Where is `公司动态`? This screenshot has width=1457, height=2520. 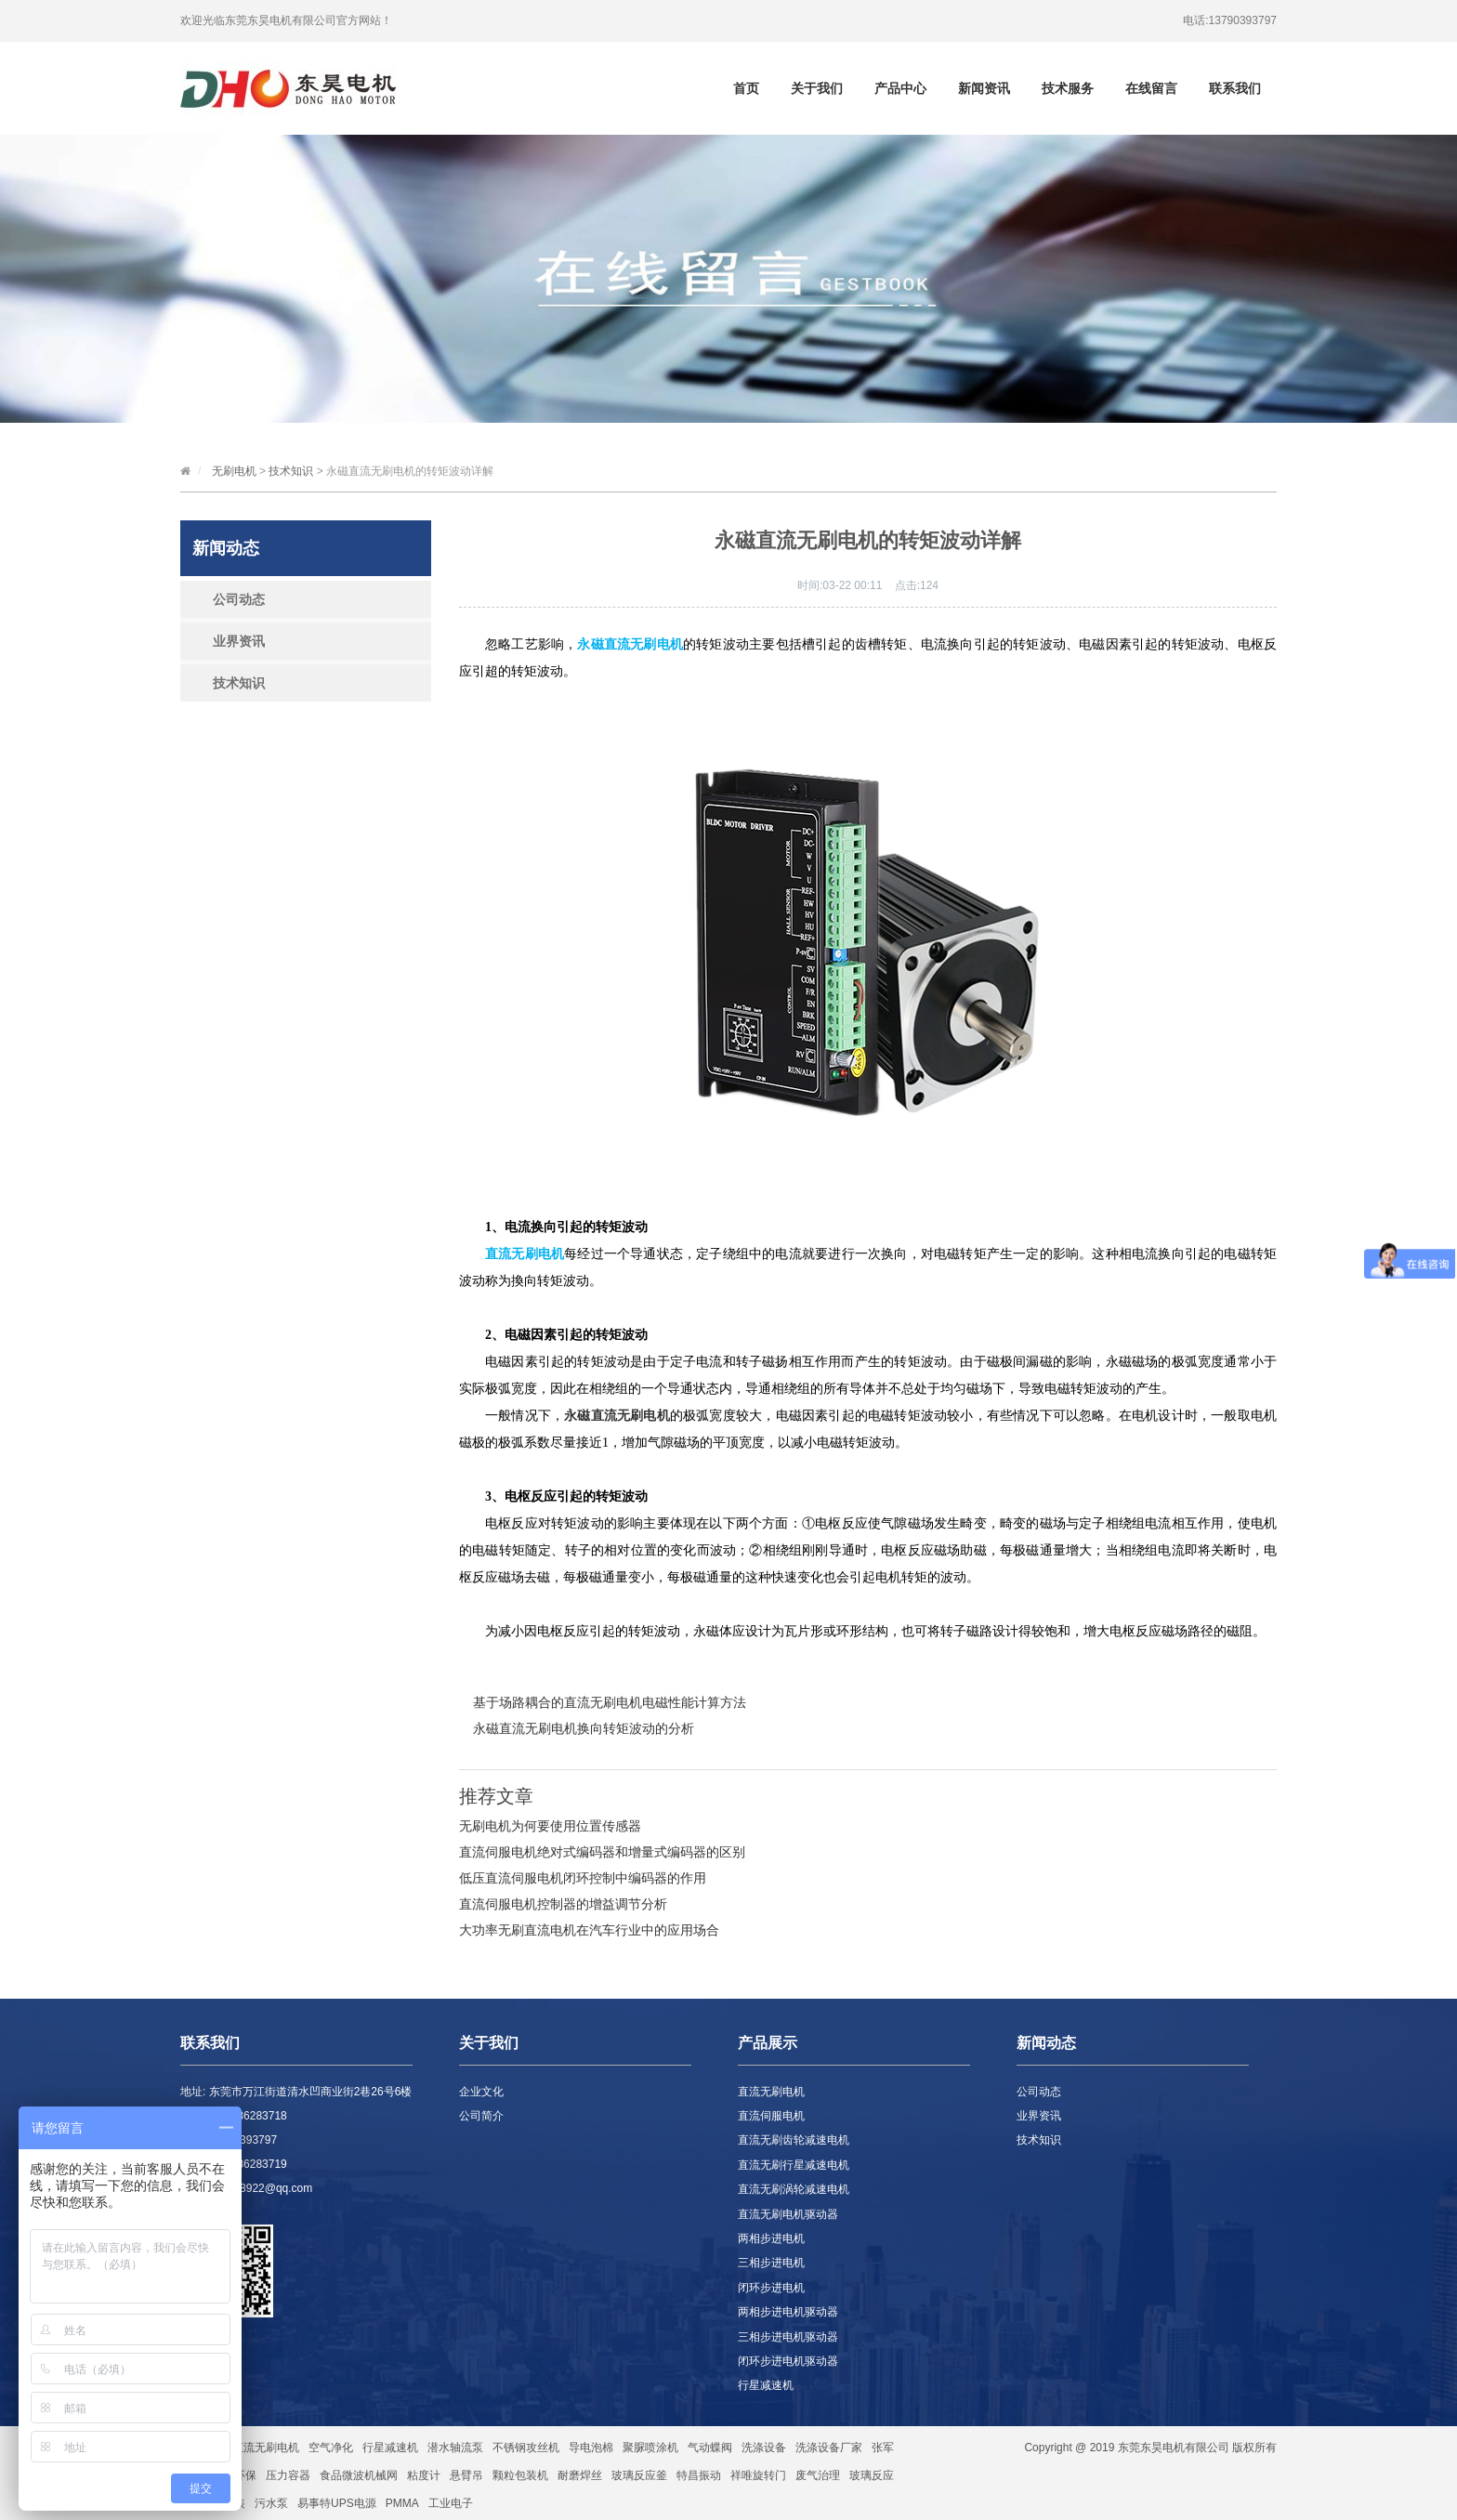 公司动态 is located at coordinates (239, 599).